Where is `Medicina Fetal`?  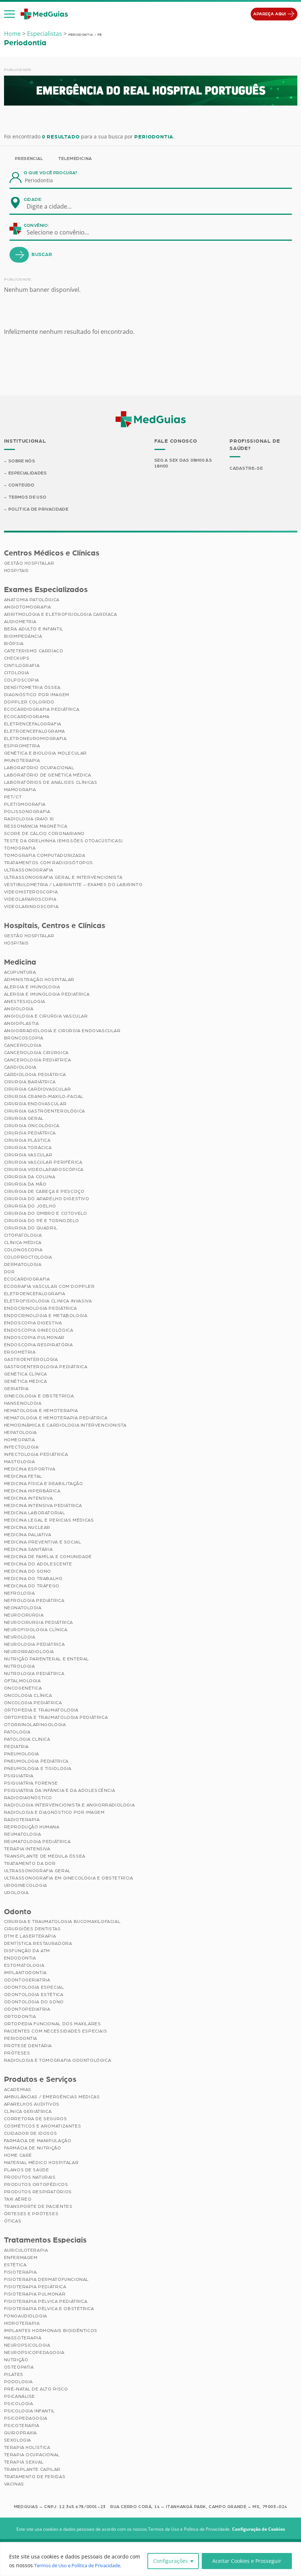
Medicina Fetal is located at coordinates (23, 1477).